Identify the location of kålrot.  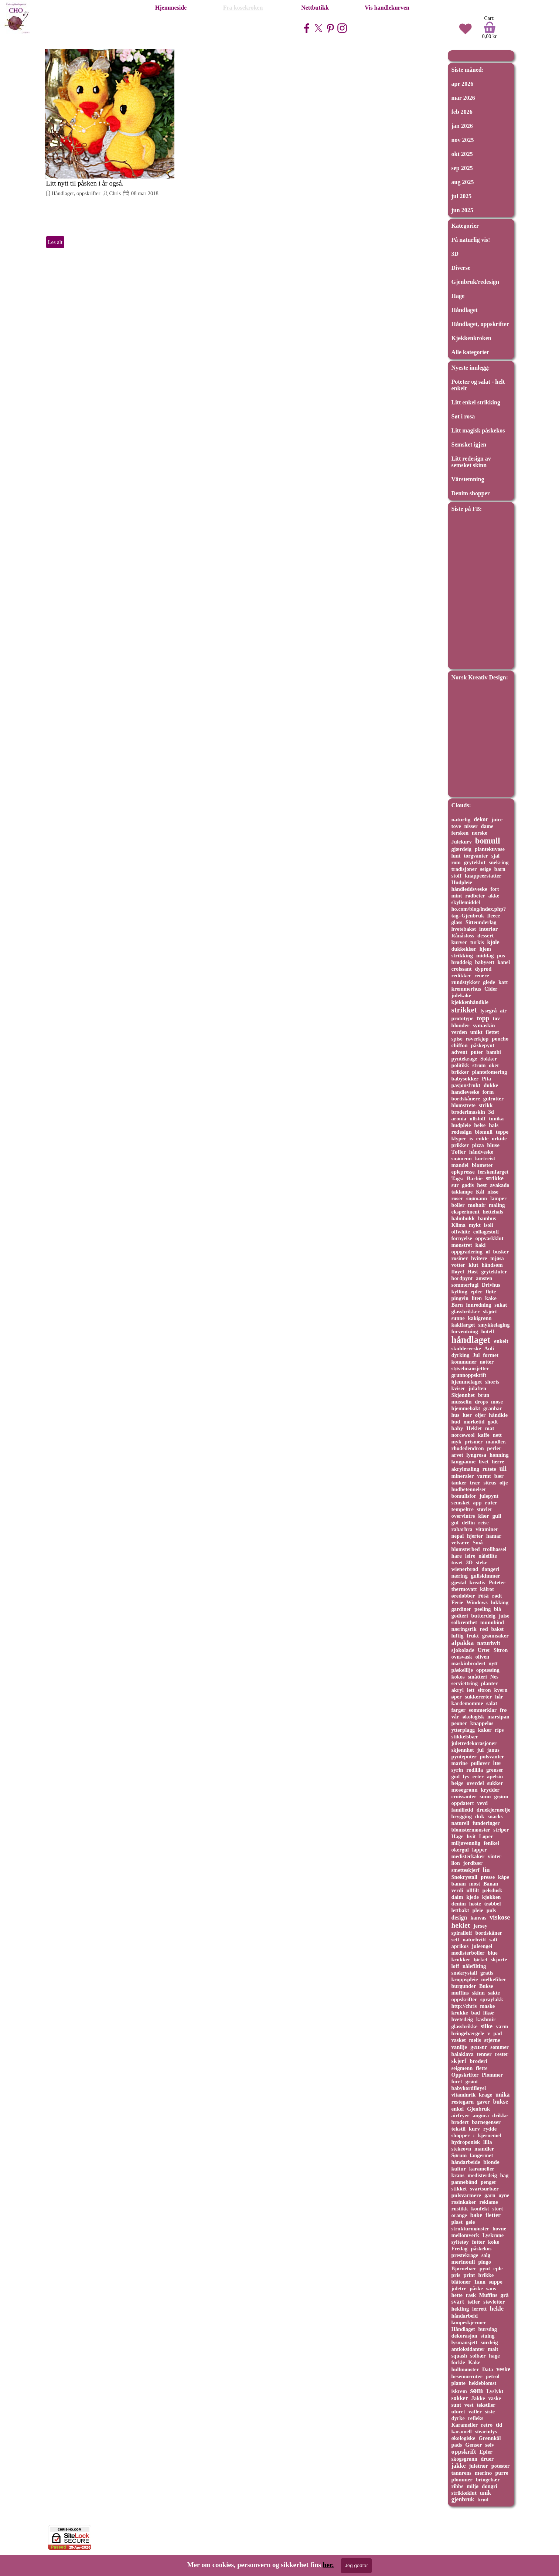
(487, 1589).